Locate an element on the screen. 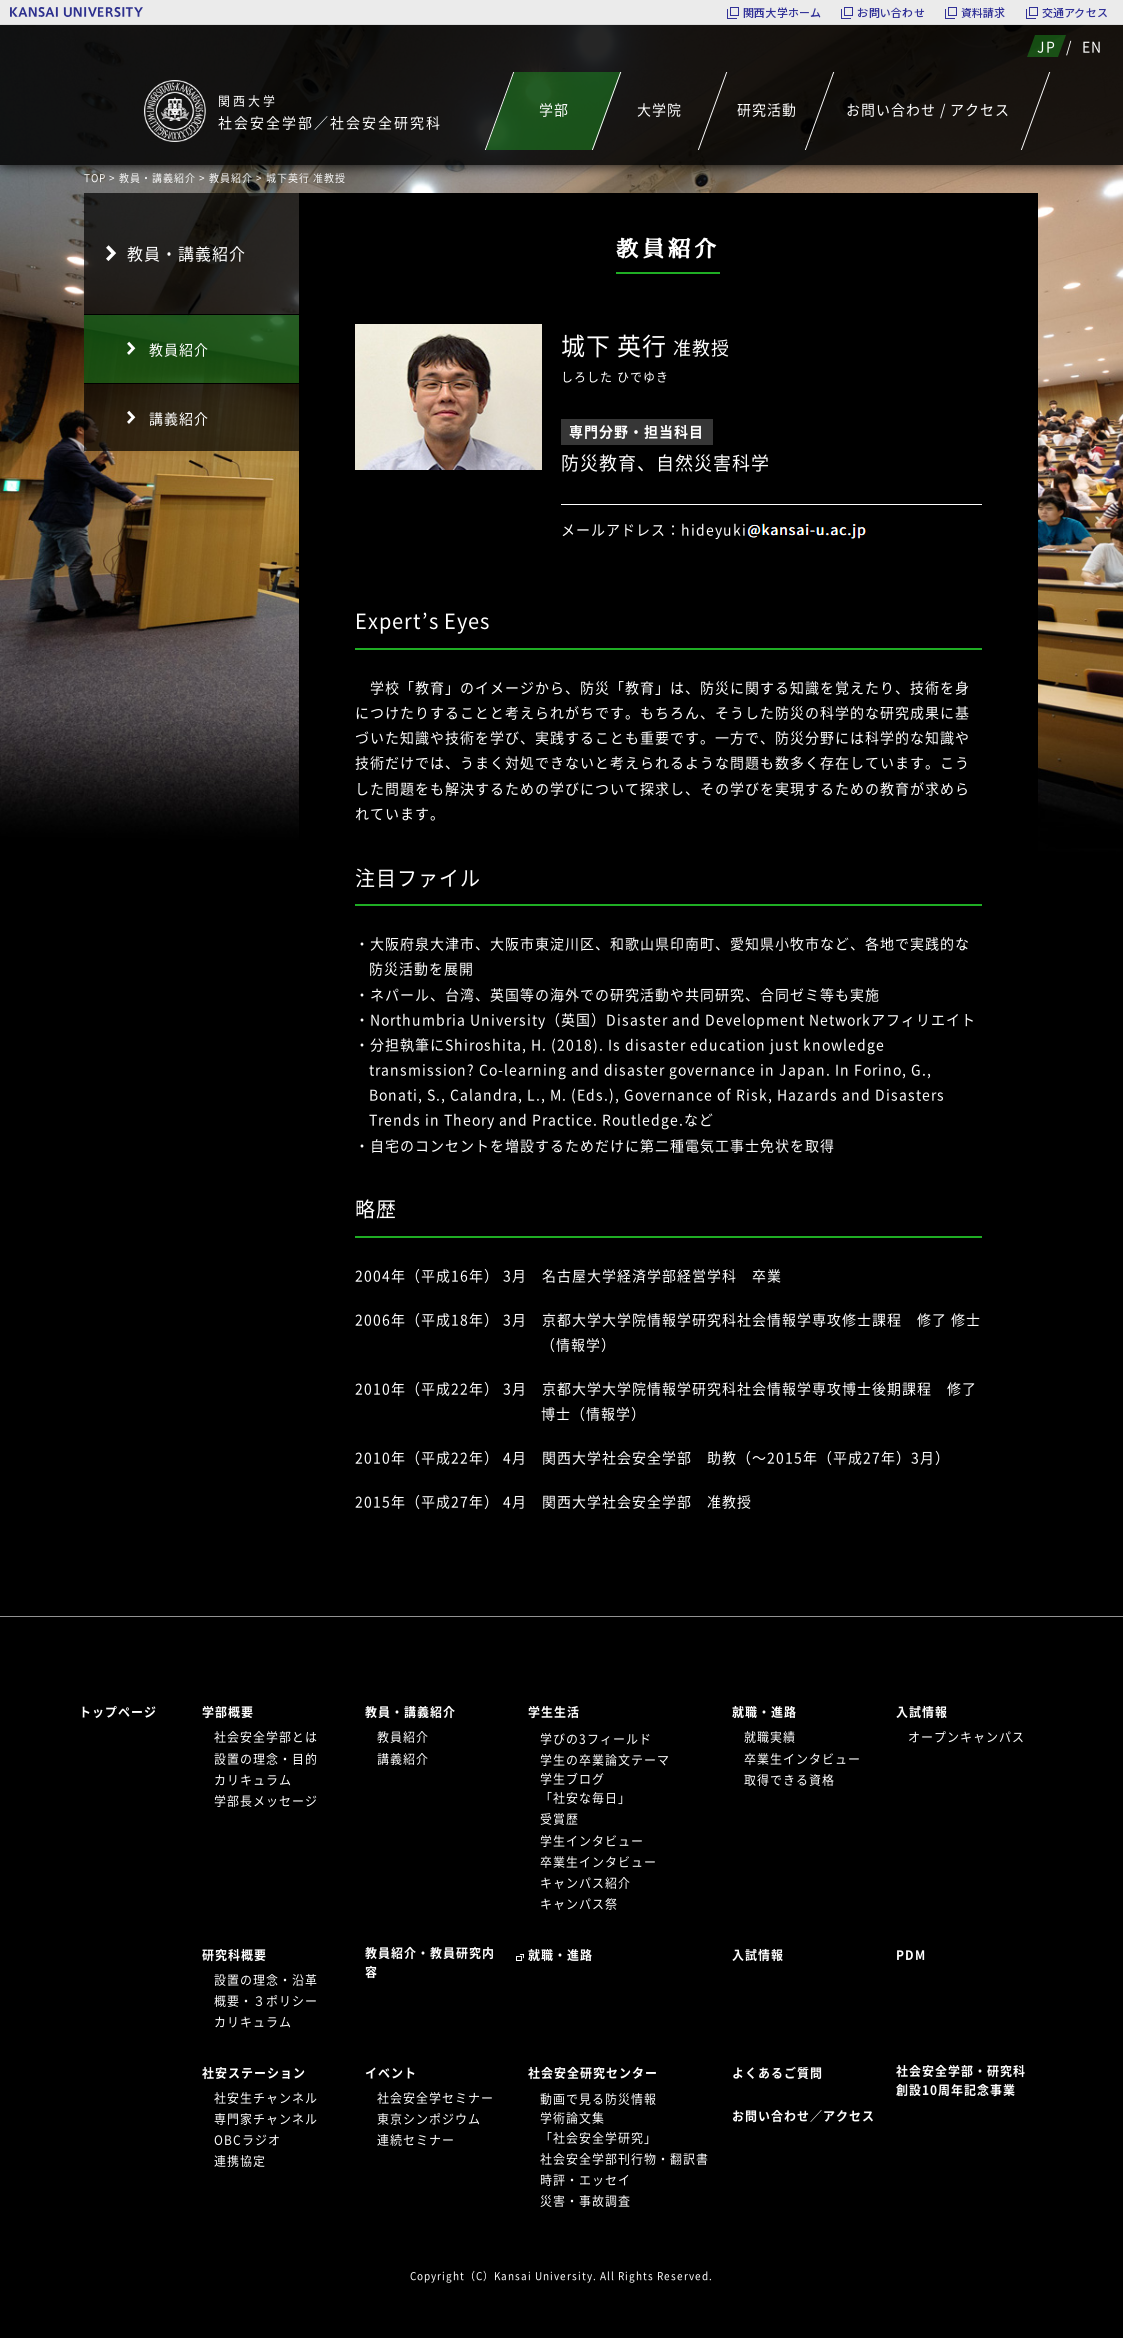 This screenshot has height=2338, width=1123. 学部概要 is located at coordinates (228, 1712).